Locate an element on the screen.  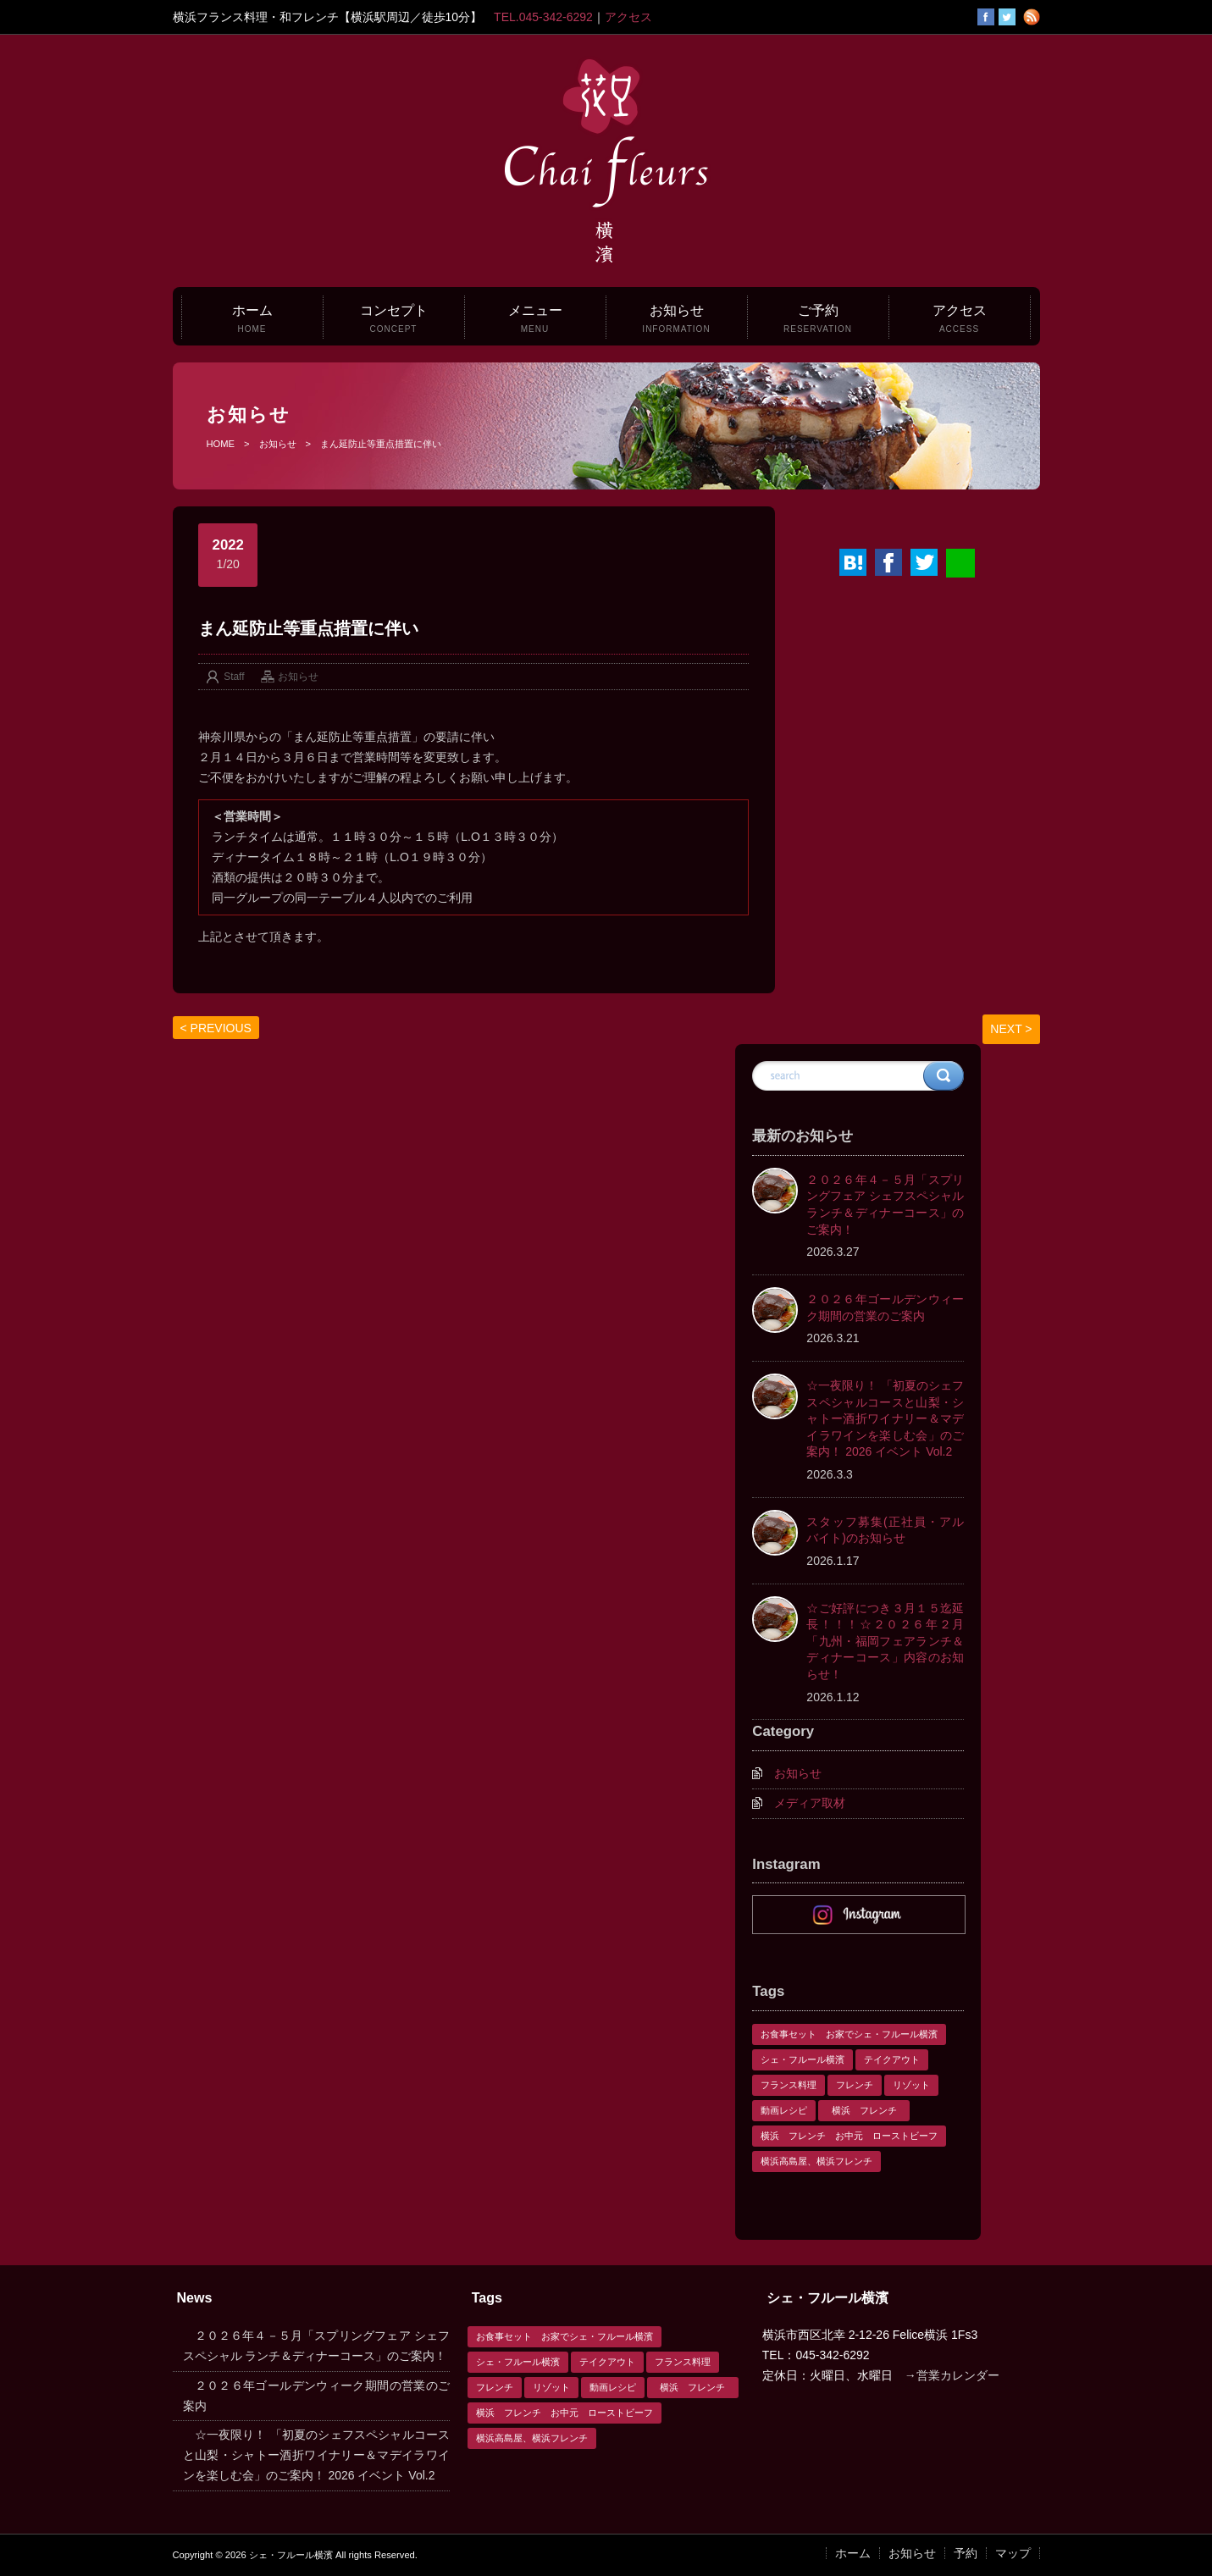
HOME is located at coordinates (221, 444).